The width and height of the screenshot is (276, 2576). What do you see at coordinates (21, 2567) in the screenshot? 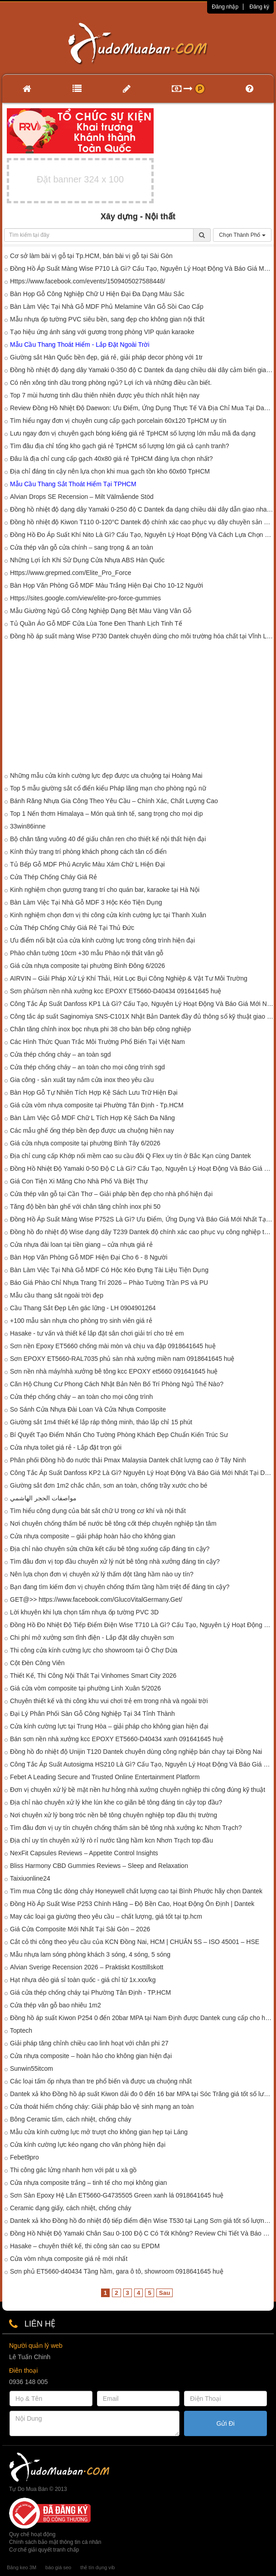
I see `Băng keo 3M` at bounding box center [21, 2567].